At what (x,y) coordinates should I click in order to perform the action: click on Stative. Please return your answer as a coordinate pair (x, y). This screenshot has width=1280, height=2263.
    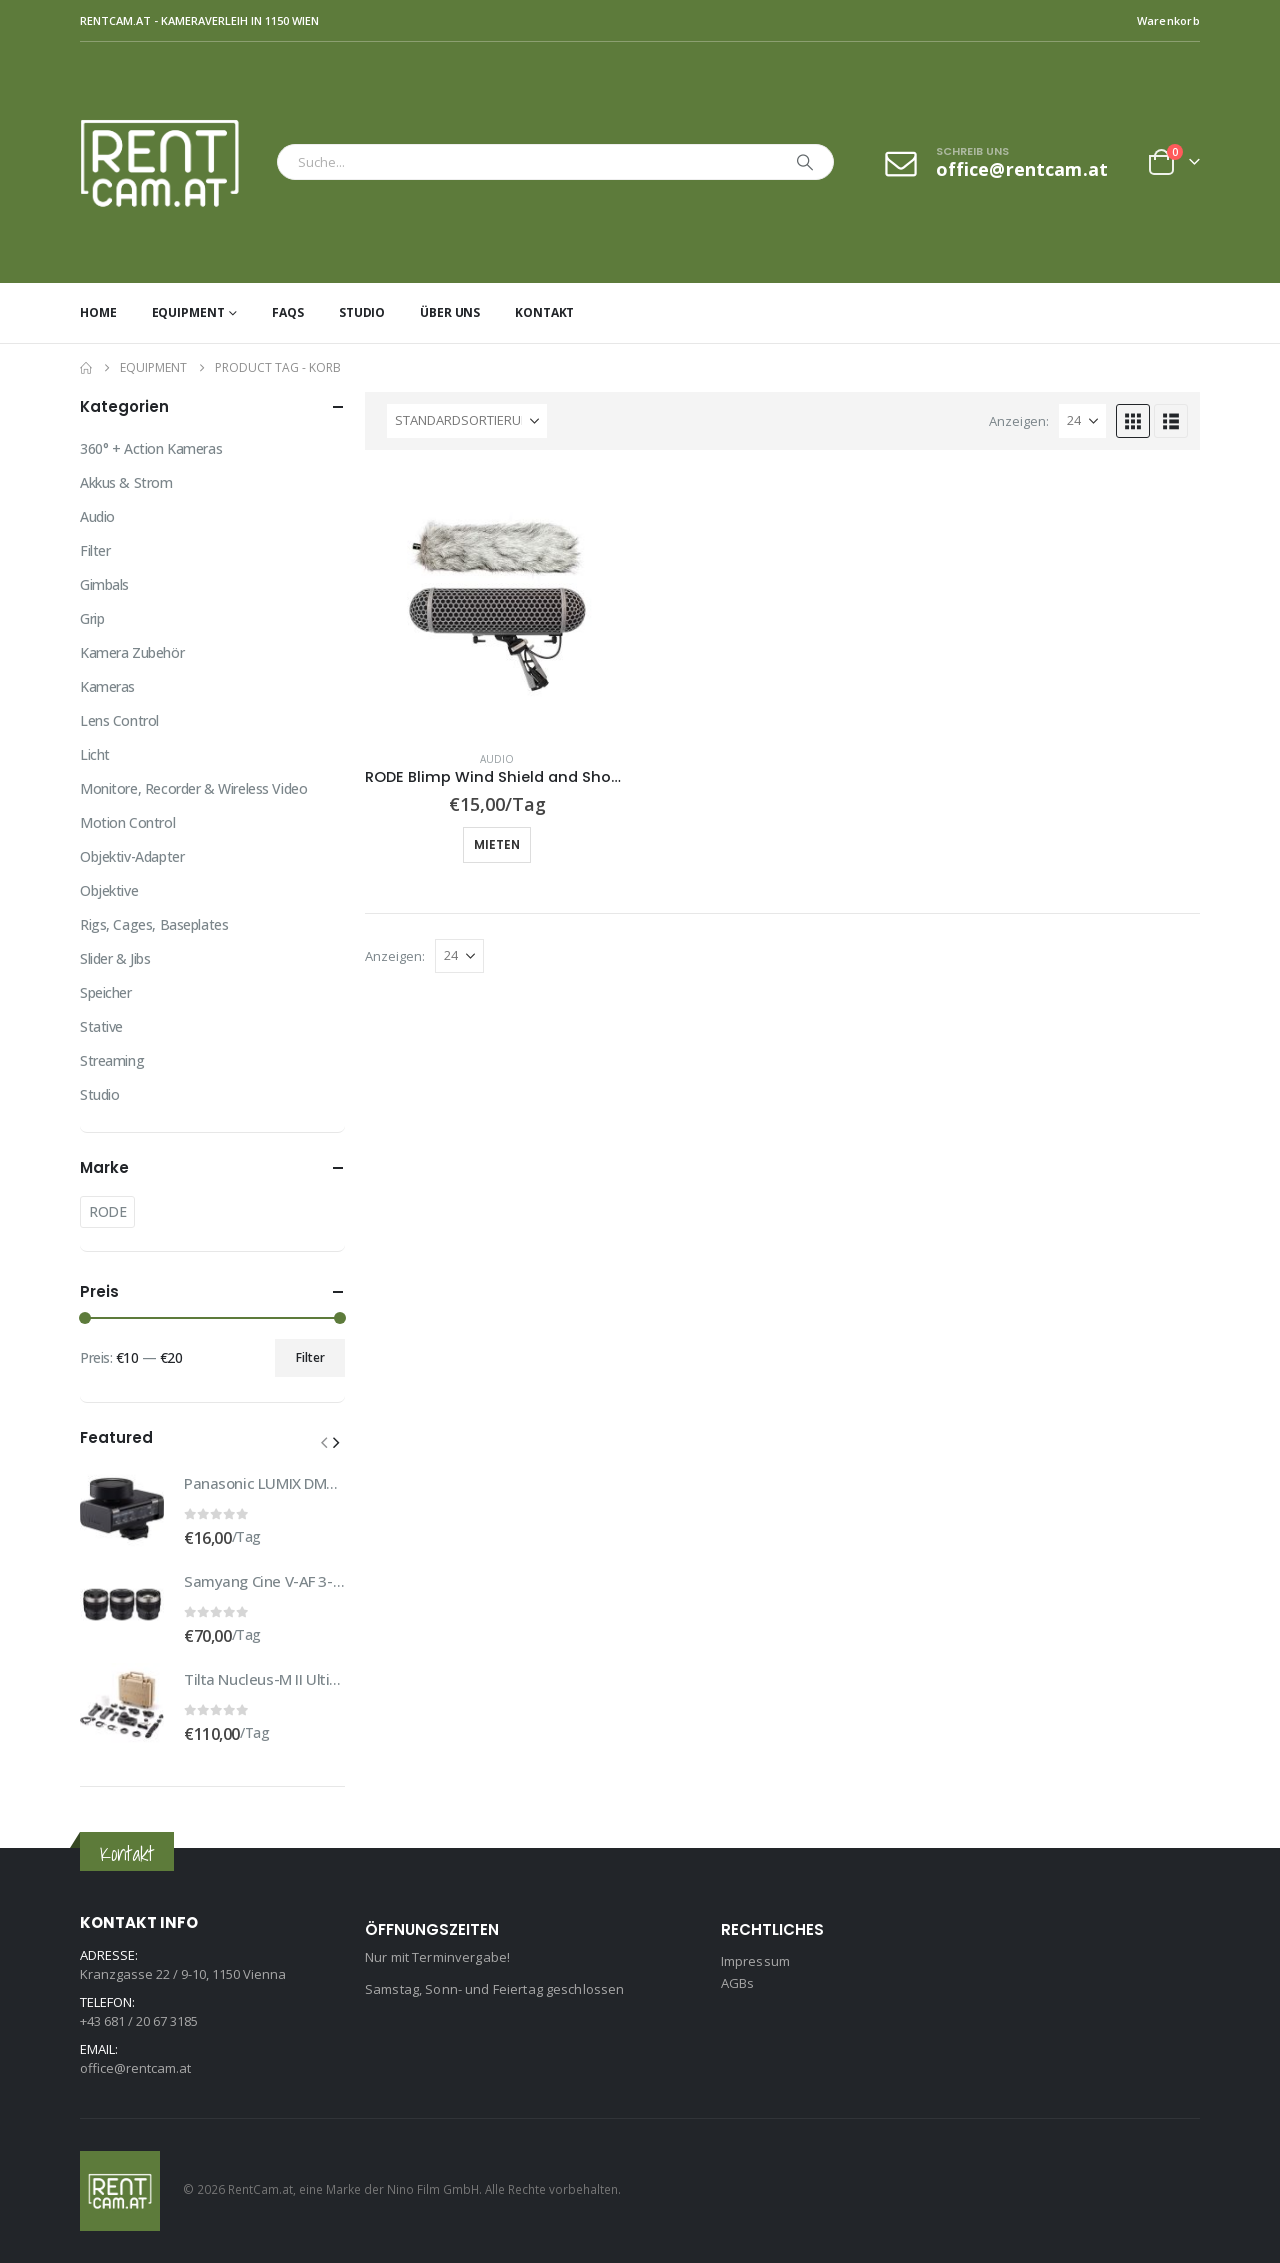
    Looking at the image, I should click on (101, 1026).